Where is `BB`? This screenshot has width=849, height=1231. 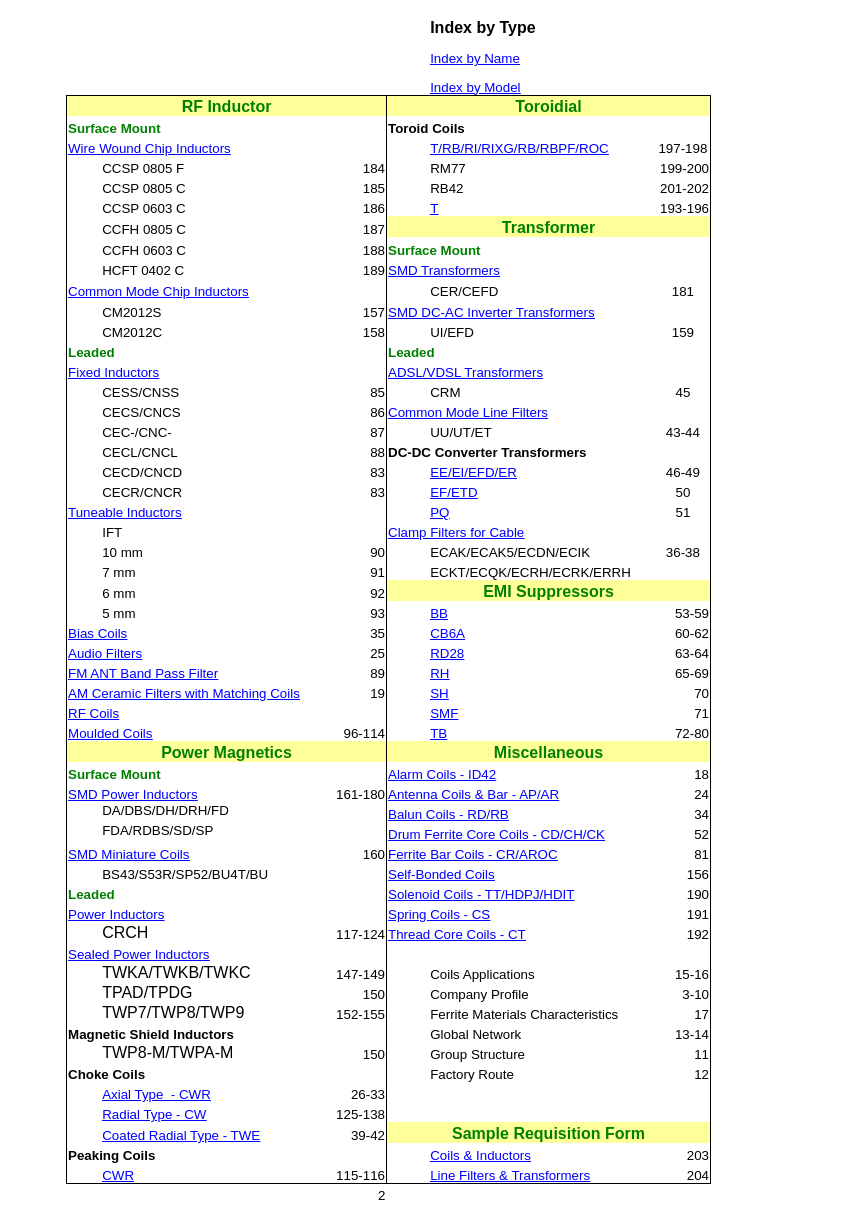 BB is located at coordinates (439, 613).